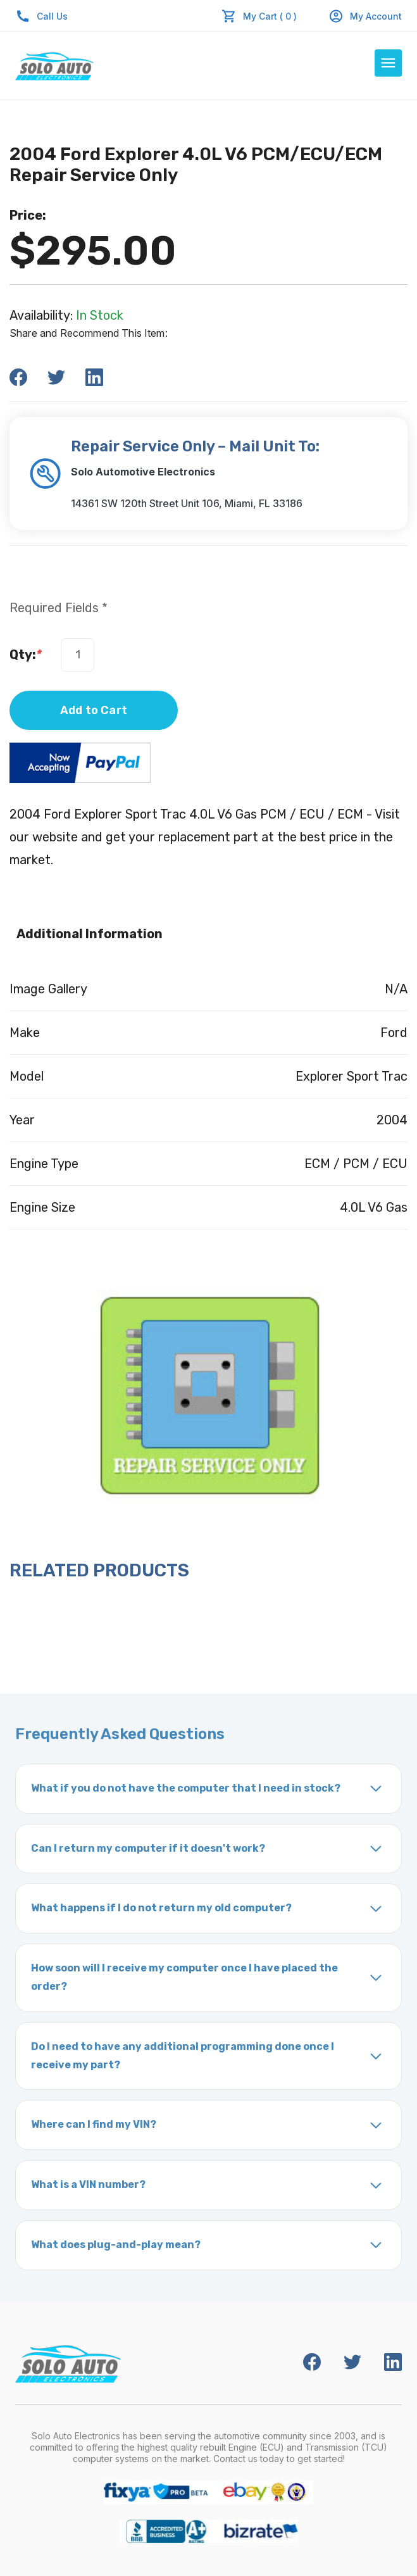  Describe the element at coordinates (270, 16) in the screenshot. I see `My Cart ( 0 )` at that location.